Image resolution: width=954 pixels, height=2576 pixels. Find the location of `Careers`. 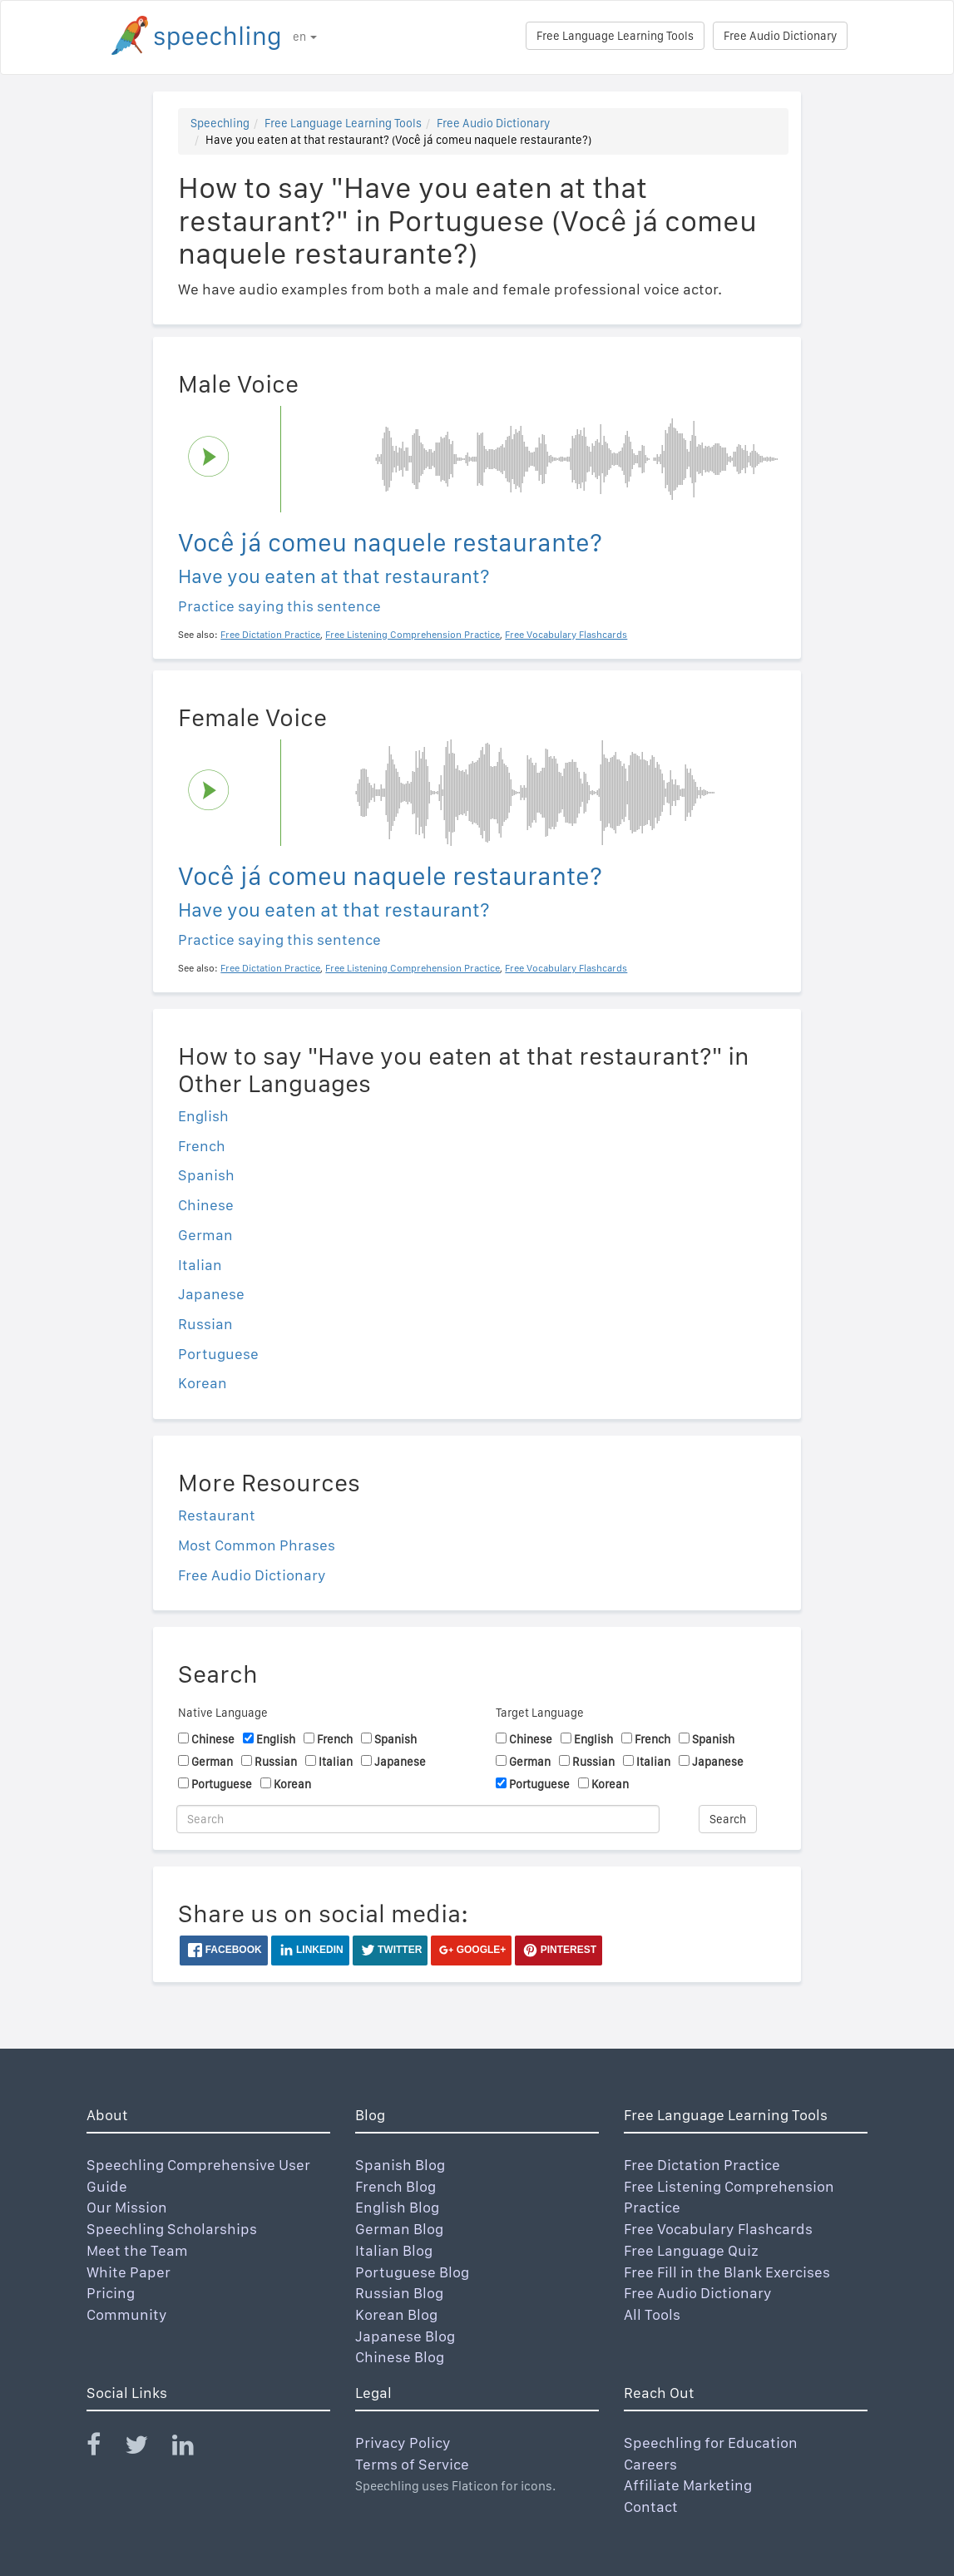

Careers is located at coordinates (650, 2464).